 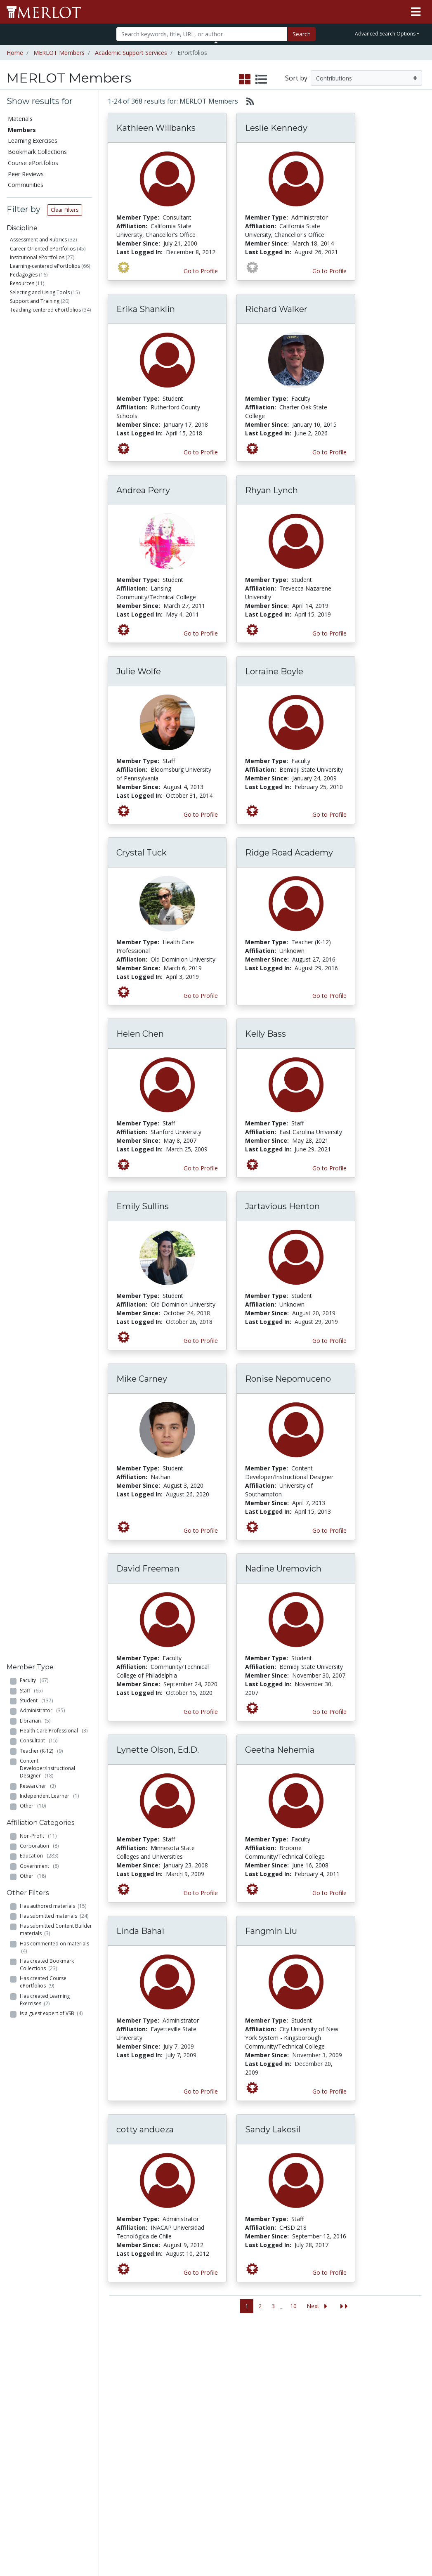 I want to click on Staff, so click(x=31, y=349).